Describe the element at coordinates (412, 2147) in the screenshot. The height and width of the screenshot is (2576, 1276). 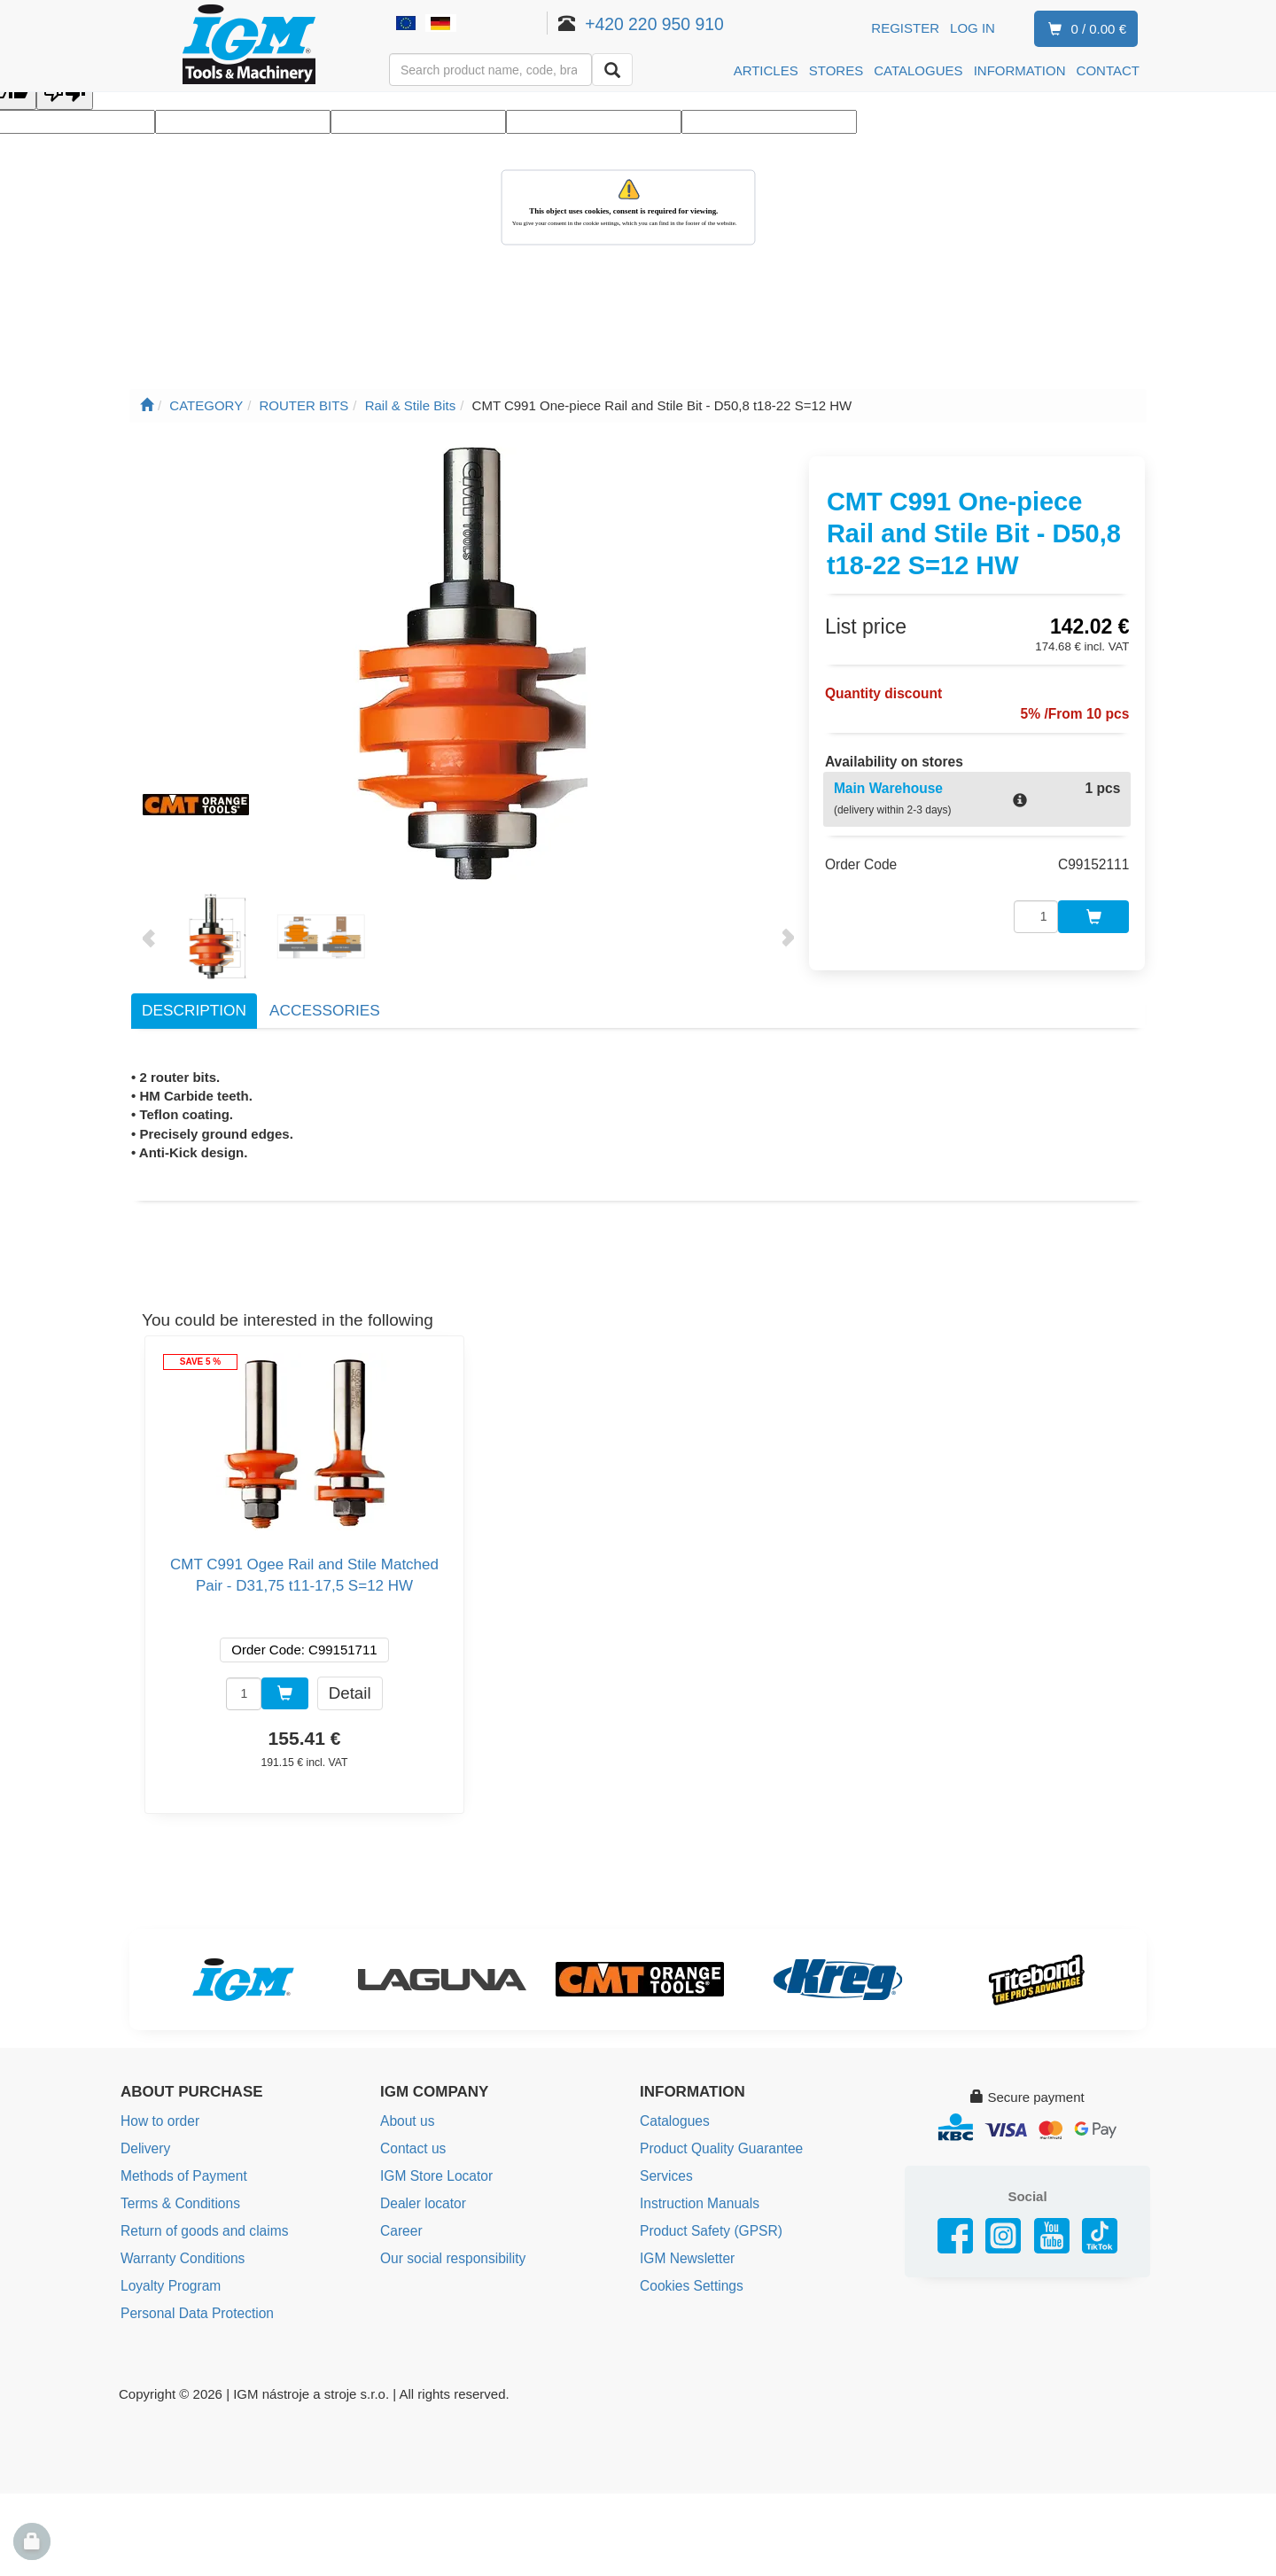
I see `Contact us` at that location.